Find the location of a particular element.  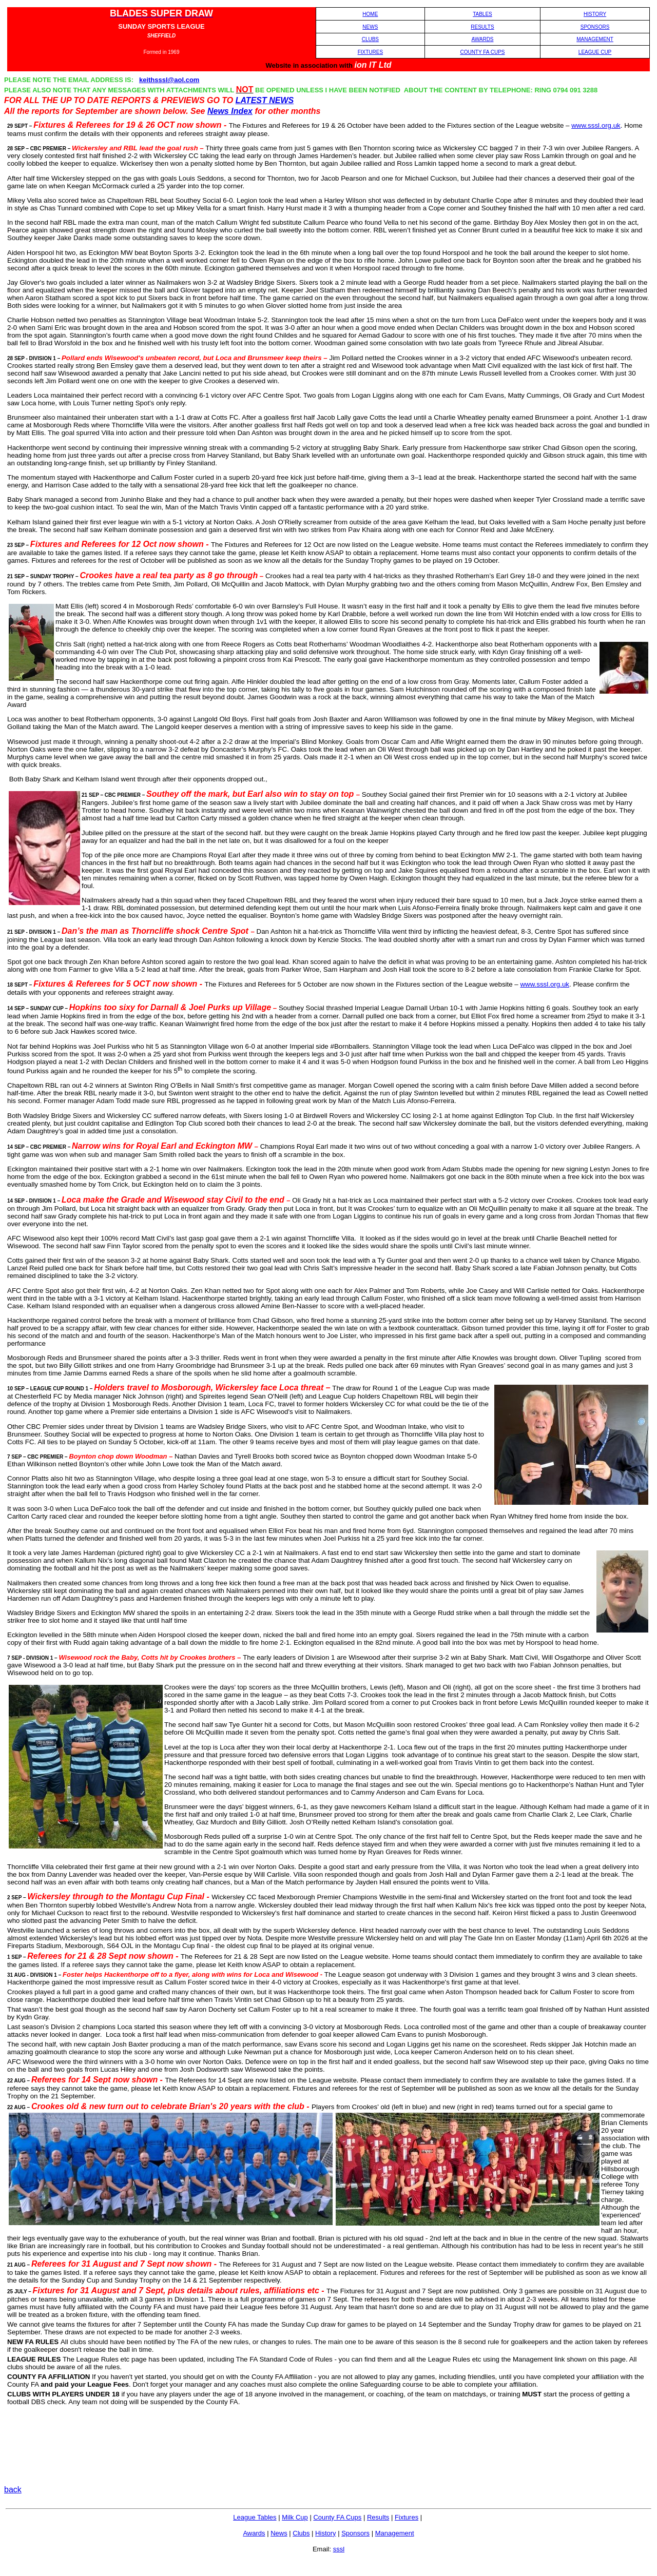

RESULTS is located at coordinates (482, 27).